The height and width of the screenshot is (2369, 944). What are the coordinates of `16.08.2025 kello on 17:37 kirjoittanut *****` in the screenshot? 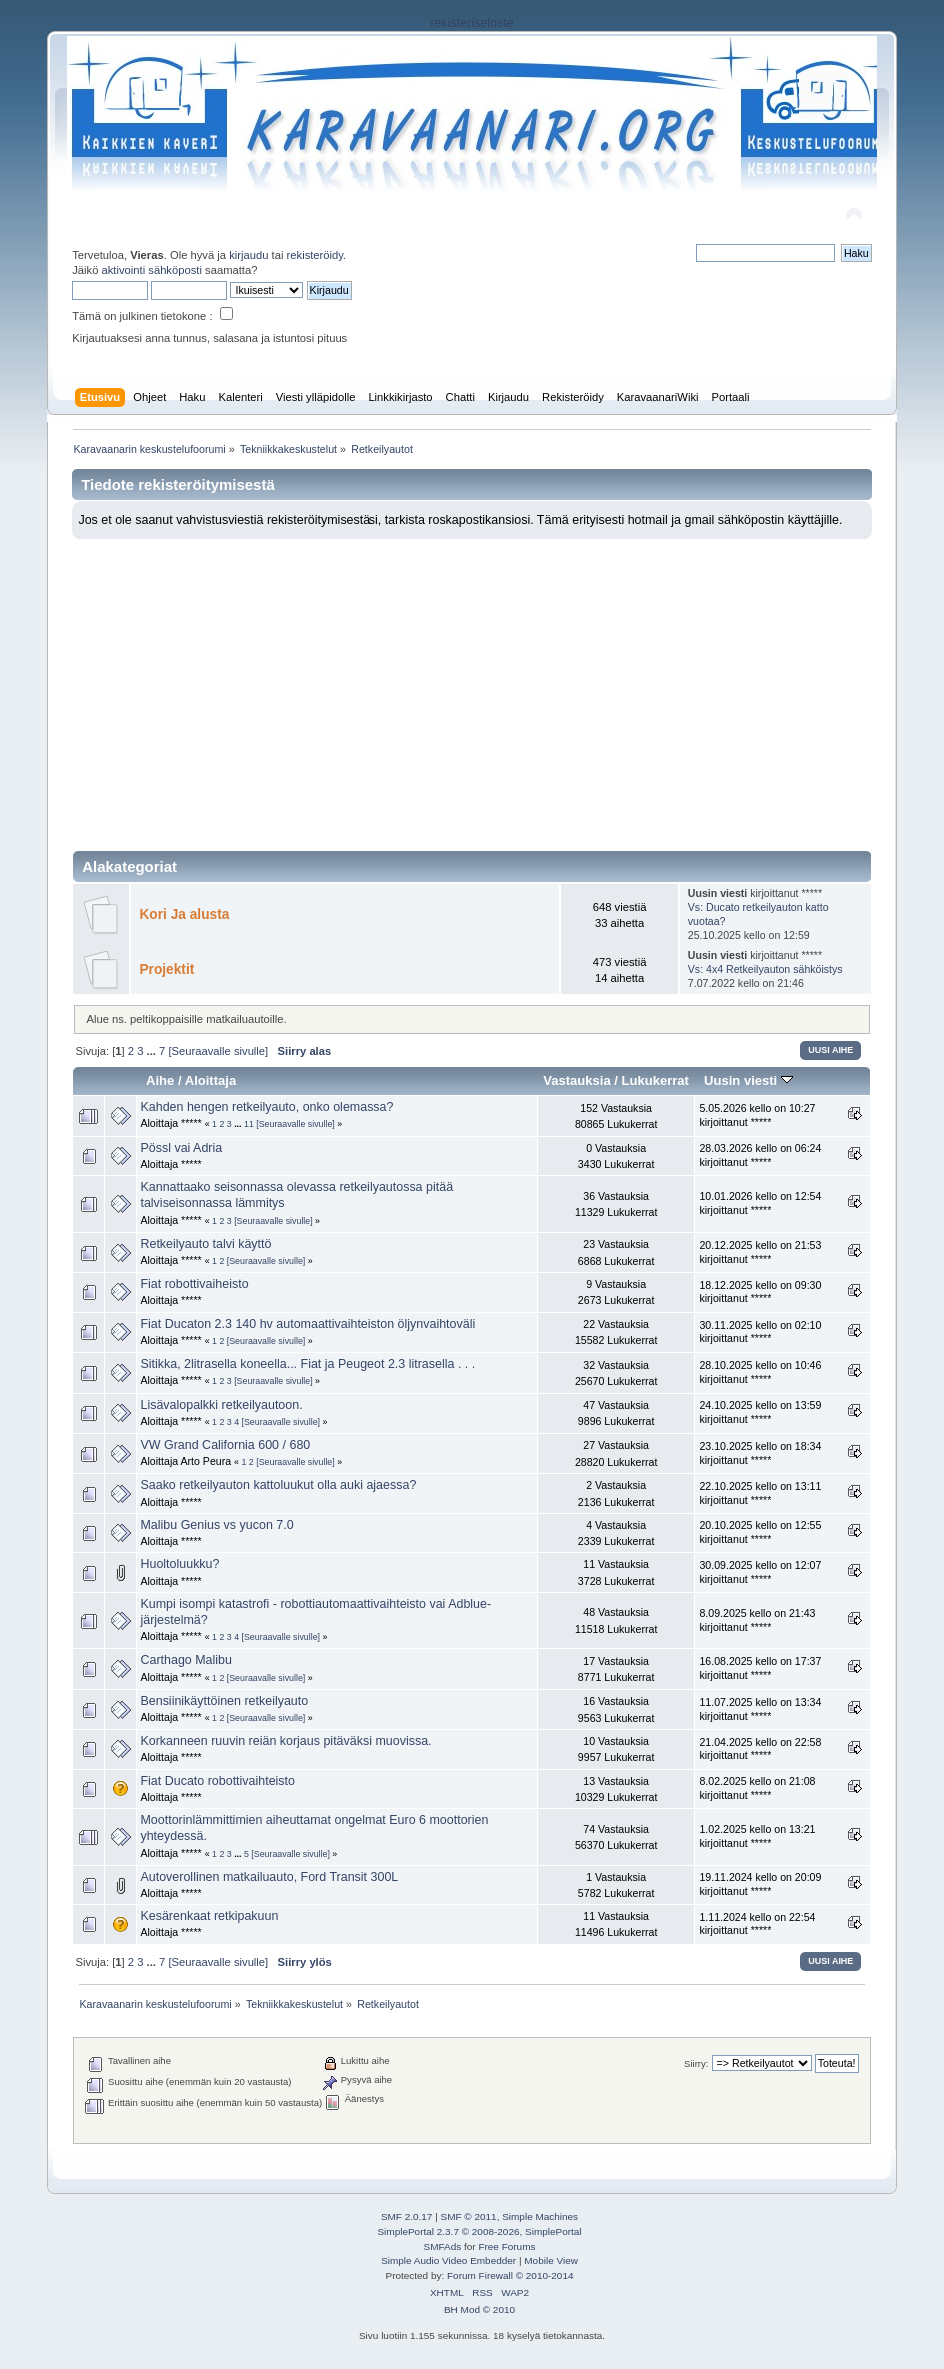 It's located at (760, 1668).